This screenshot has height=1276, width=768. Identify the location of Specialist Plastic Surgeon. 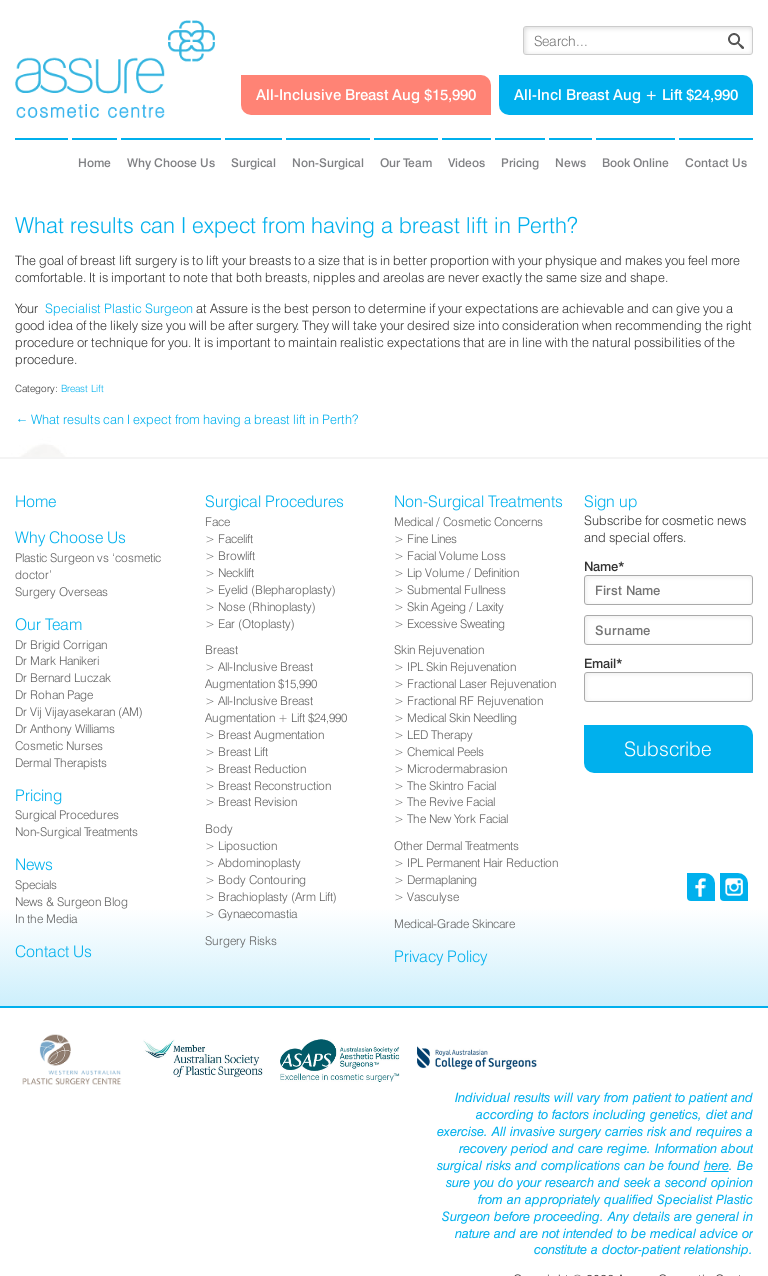
(119, 308).